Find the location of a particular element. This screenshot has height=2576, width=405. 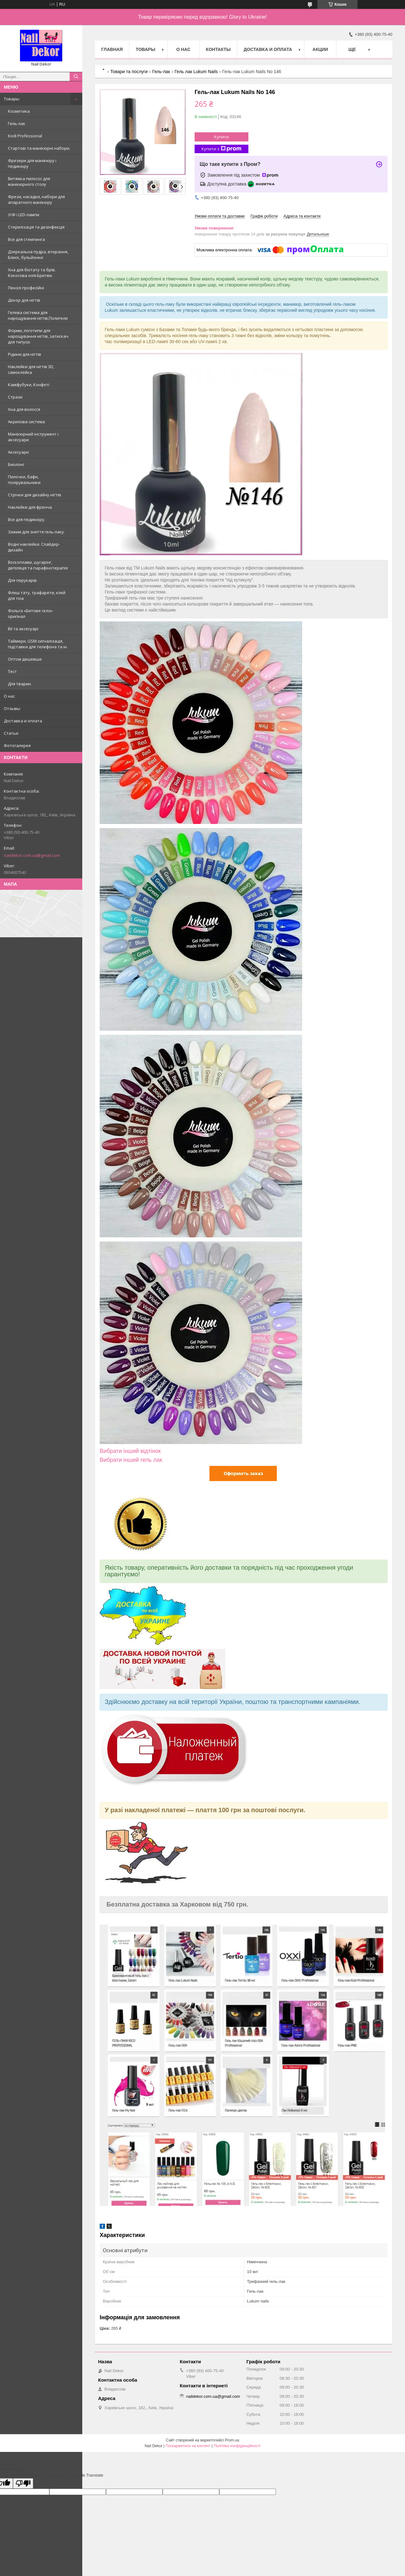

Поскаржитися на контент is located at coordinates (187, 2446).